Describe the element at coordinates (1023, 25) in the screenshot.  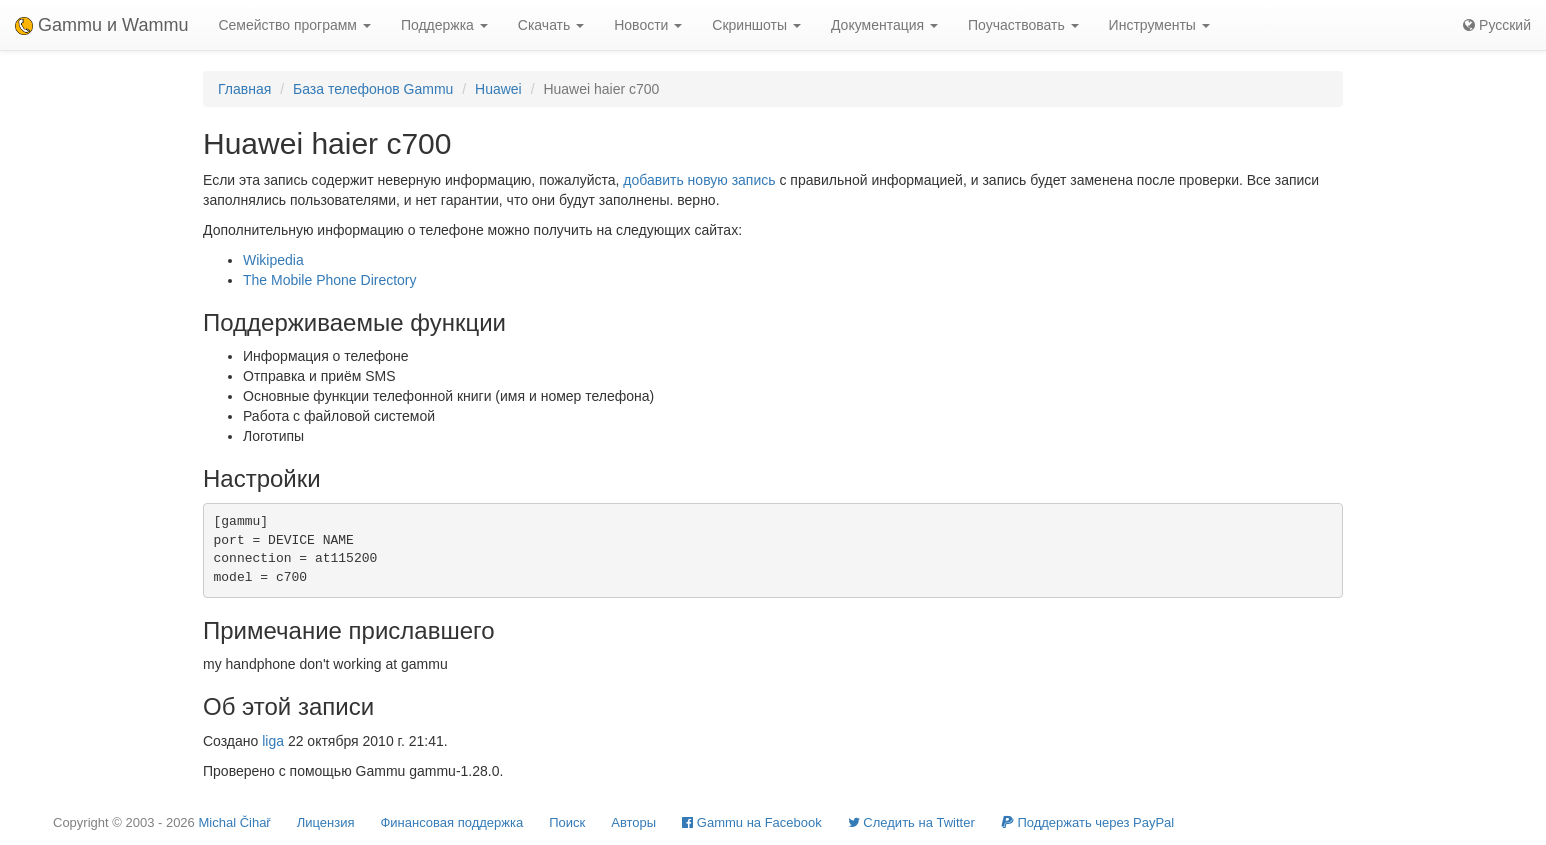
I see `Поучаствовать [button]` at that location.